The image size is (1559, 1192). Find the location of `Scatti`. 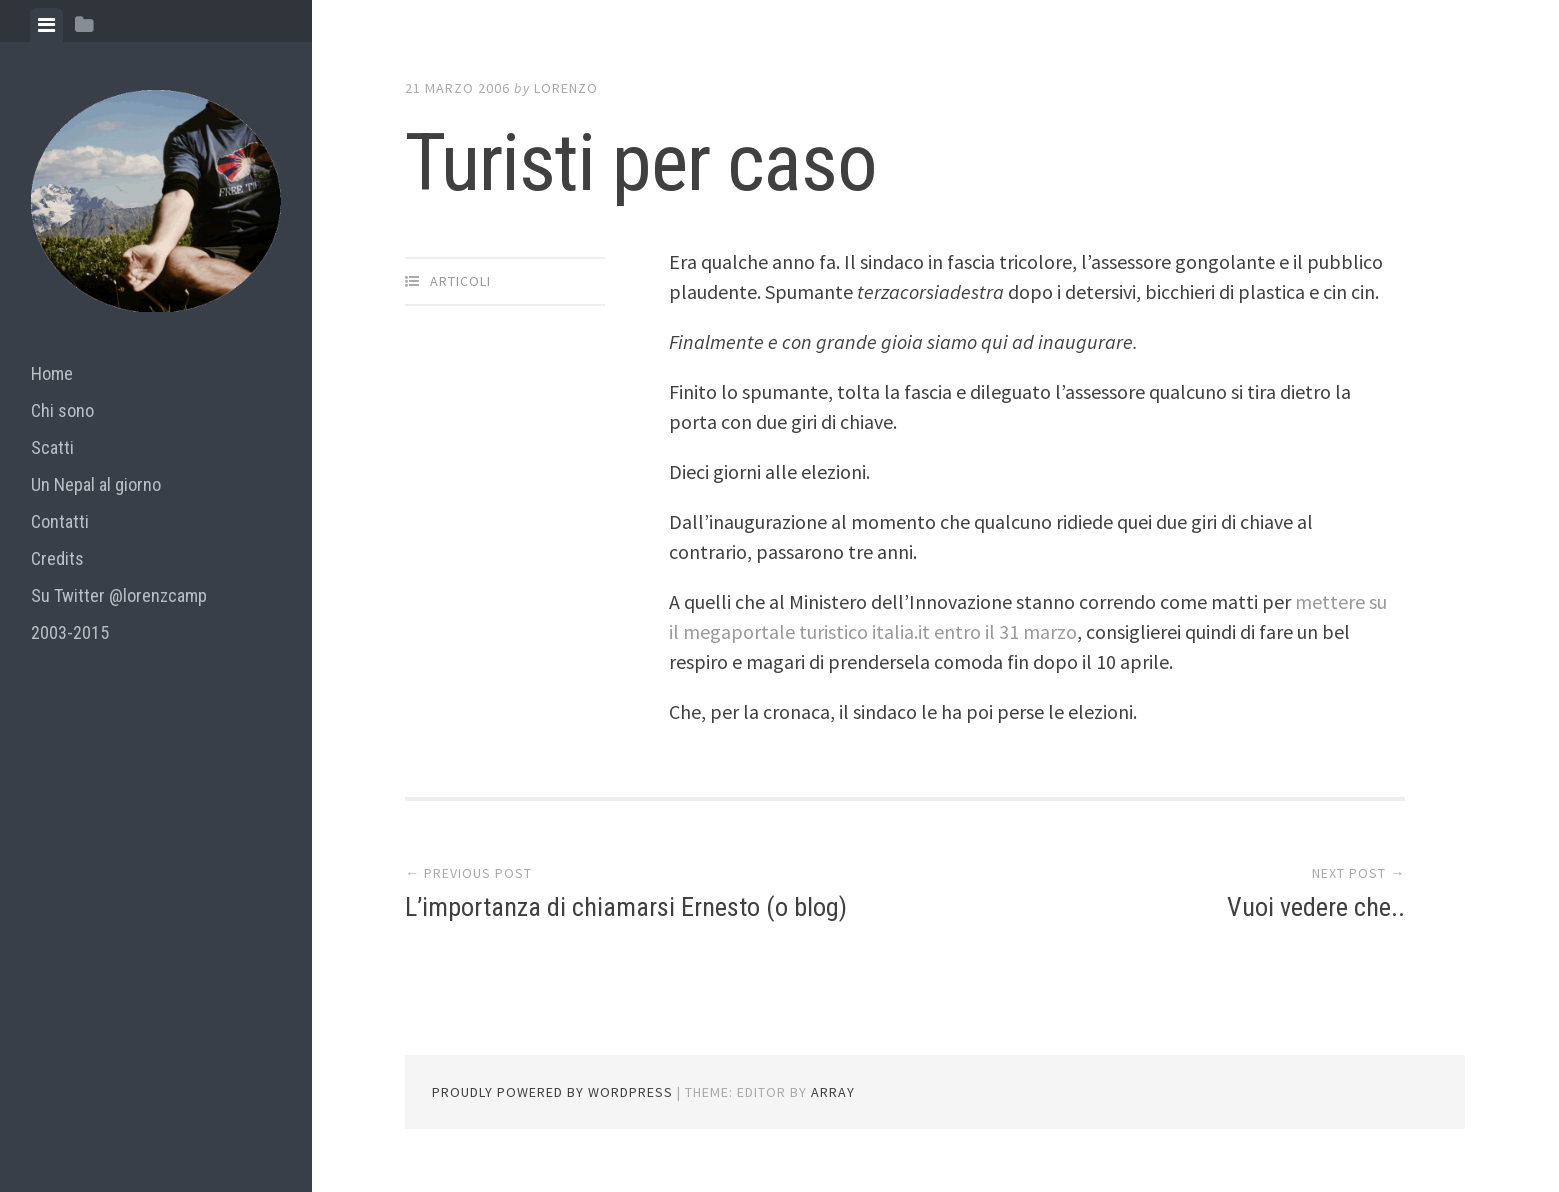

Scatti is located at coordinates (52, 447).